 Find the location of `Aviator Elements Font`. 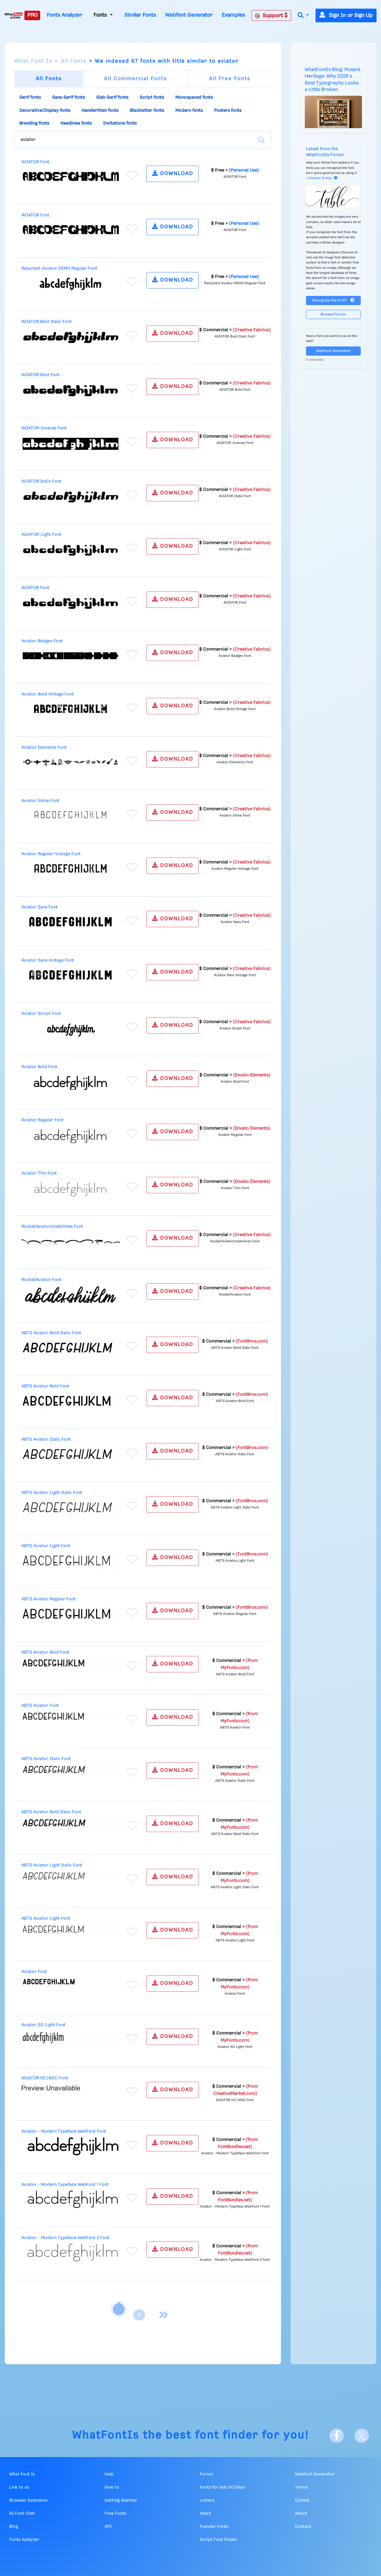

Aviator Elements Font is located at coordinates (44, 747).